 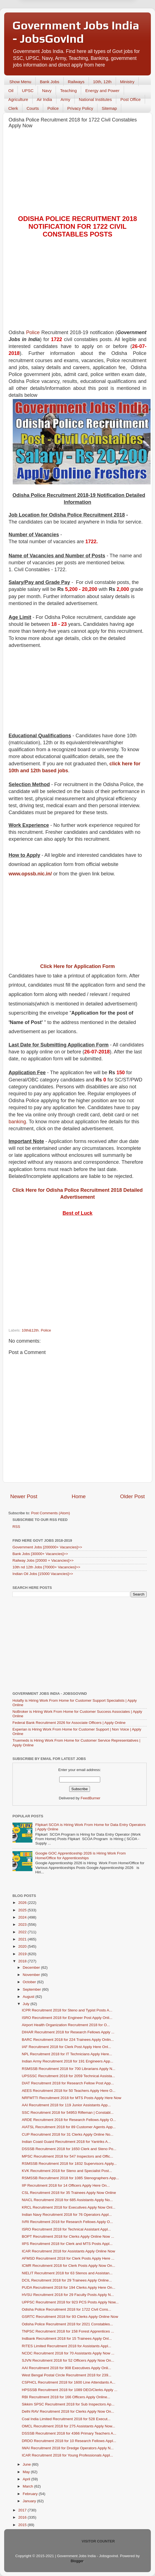 What do you see at coordinates (68, 2448) in the screenshot?
I see `IWAI Recruitment 2018 for Dredge Operators Apply N...` at bounding box center [68, 2448].